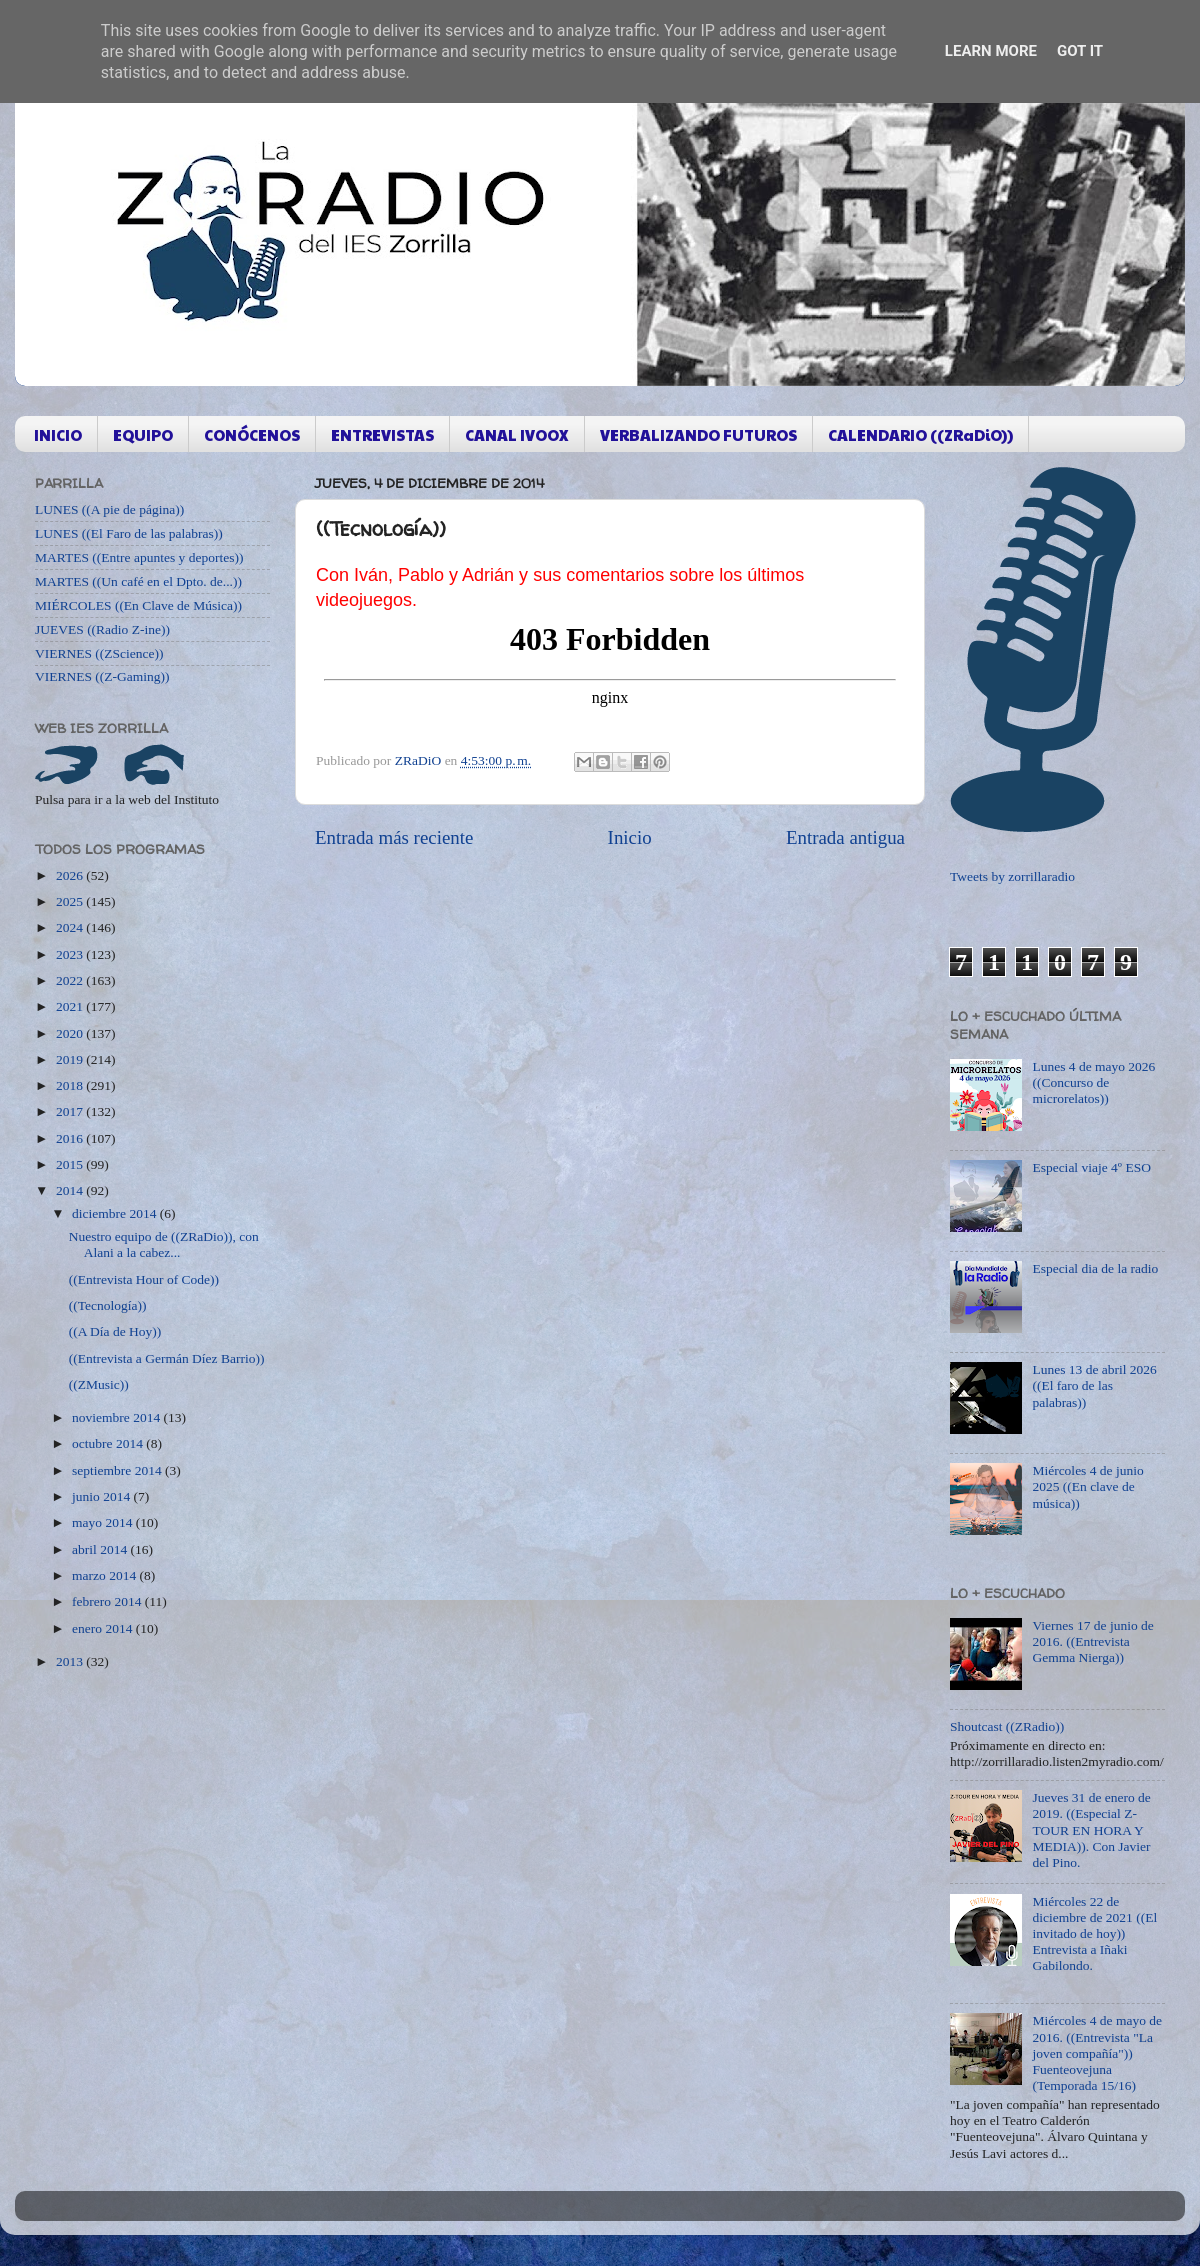 The image size is (1200, 2266). What do you see at coordinates (102, 629) in the screenshot?
I see `JUEVES ((Radio Z-ine))` at bounding box center [102, 629].